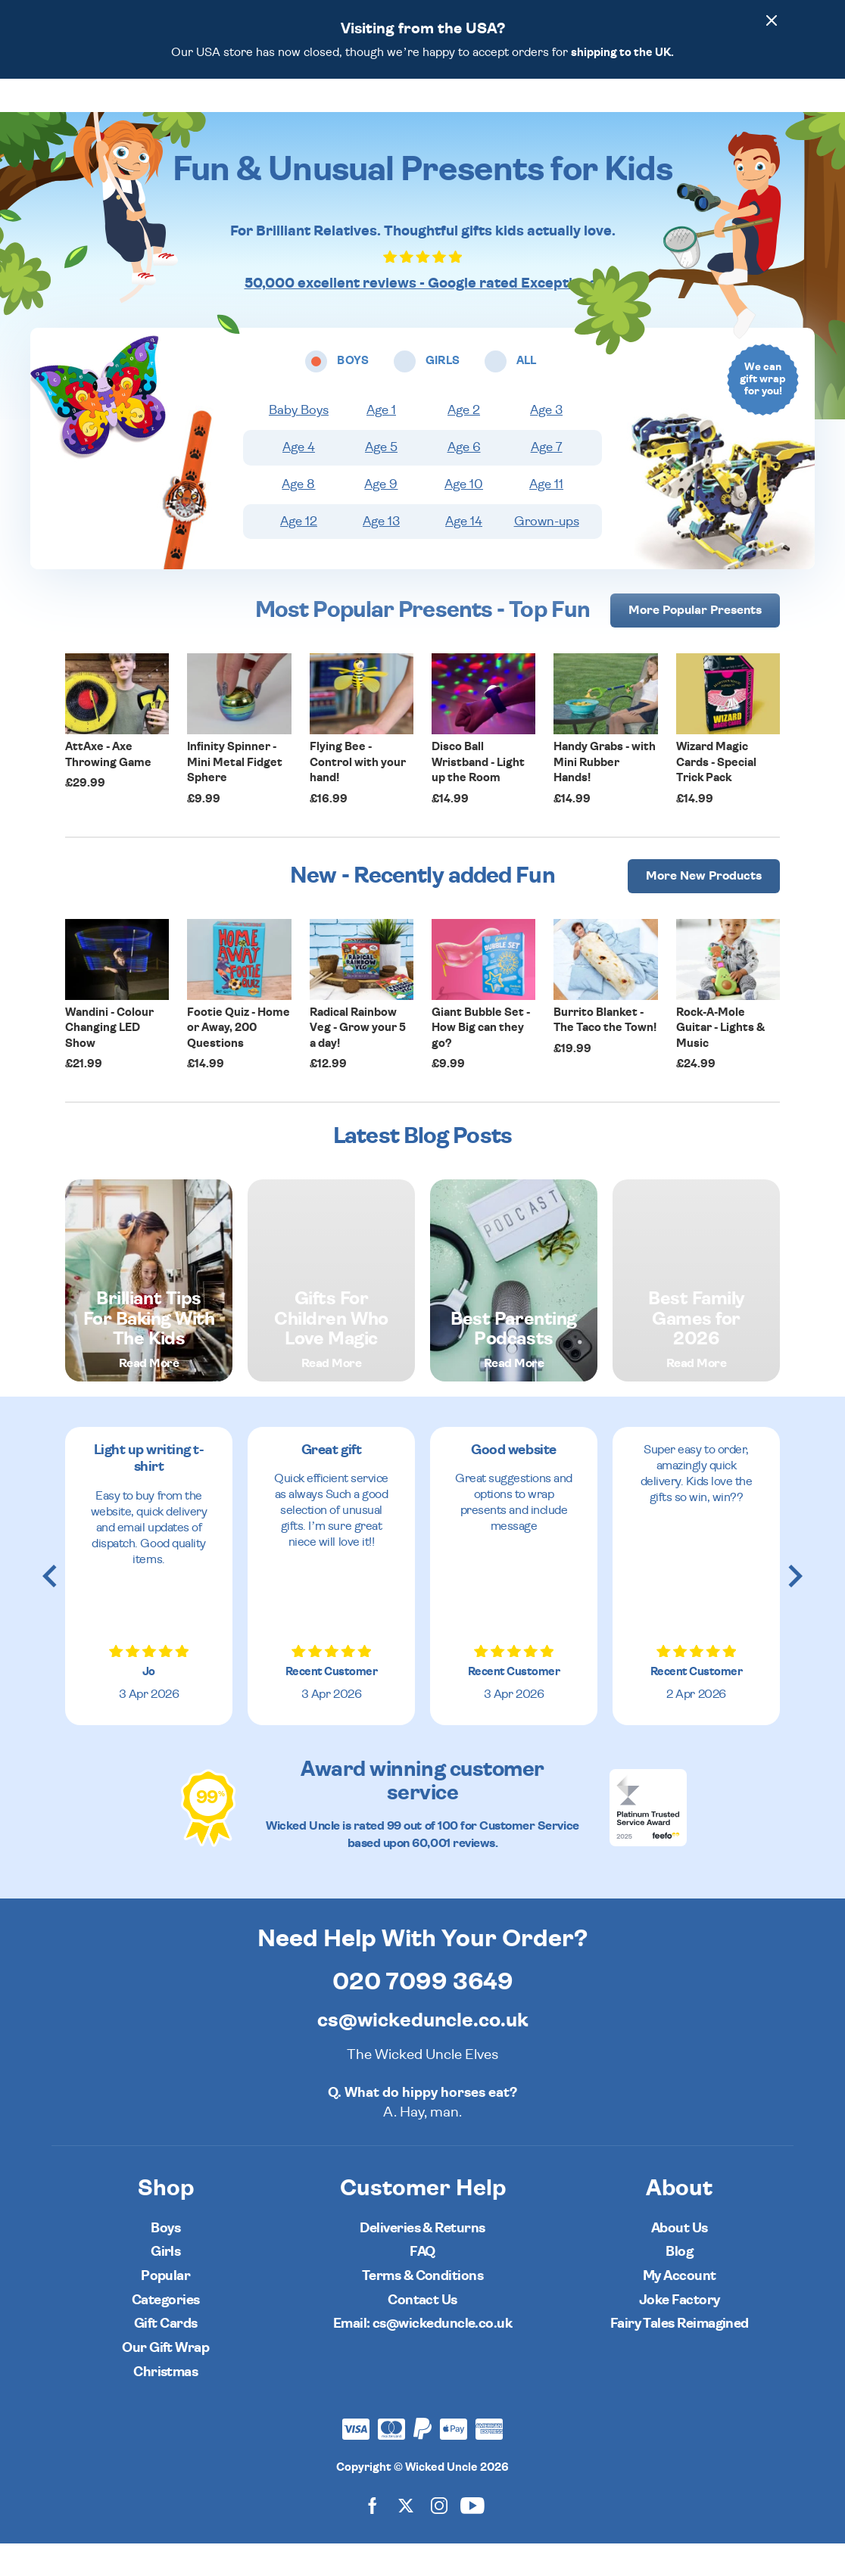 This screenshot has width=845, height=2576. What do you see at coordinates (648, 111) in the screenshot?
I see `[Wishlist]` at bounding box center [648, 111].